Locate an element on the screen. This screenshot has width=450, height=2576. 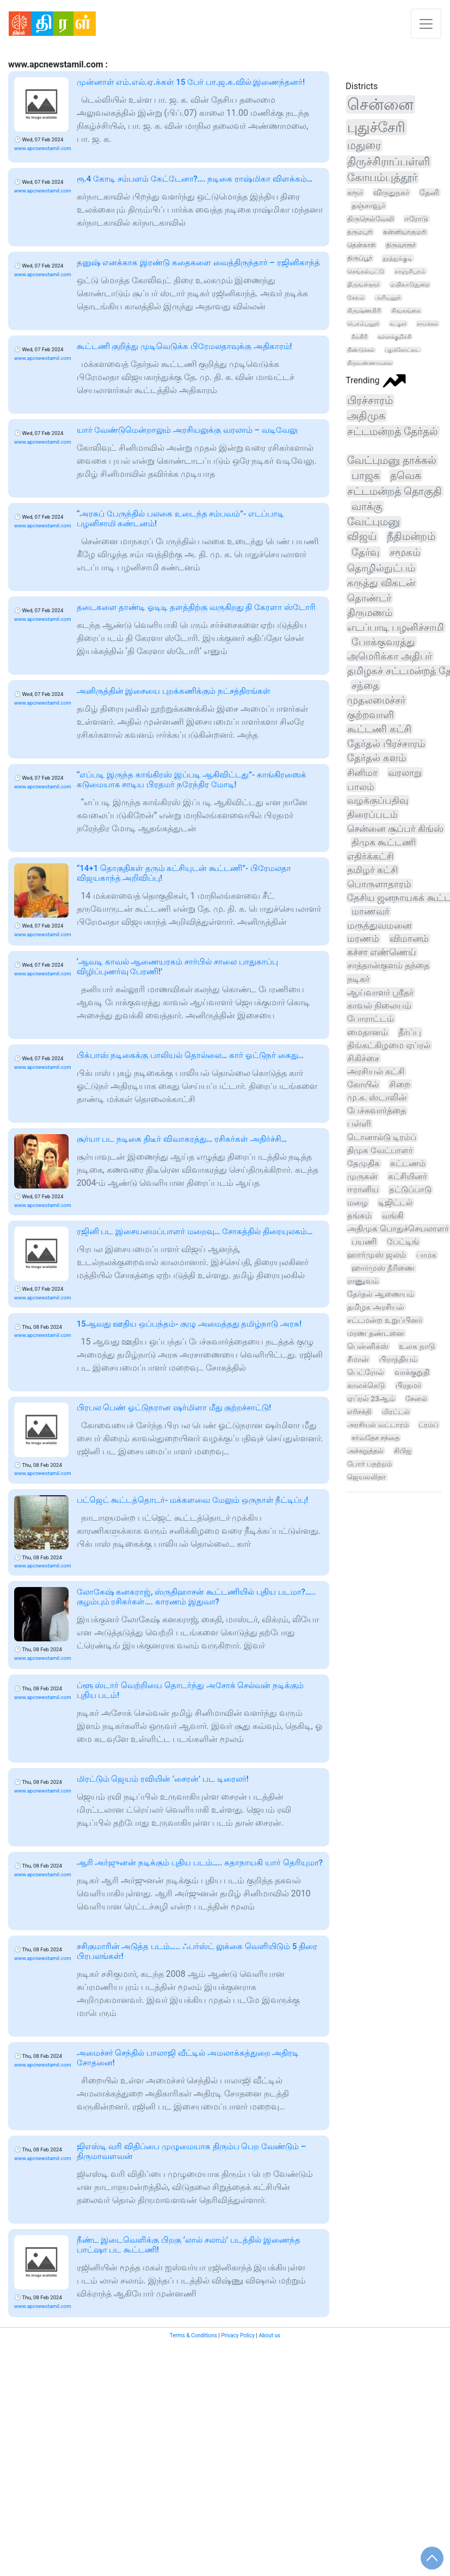
ஜெயலலிதா is located at coordinates (366, 1477).